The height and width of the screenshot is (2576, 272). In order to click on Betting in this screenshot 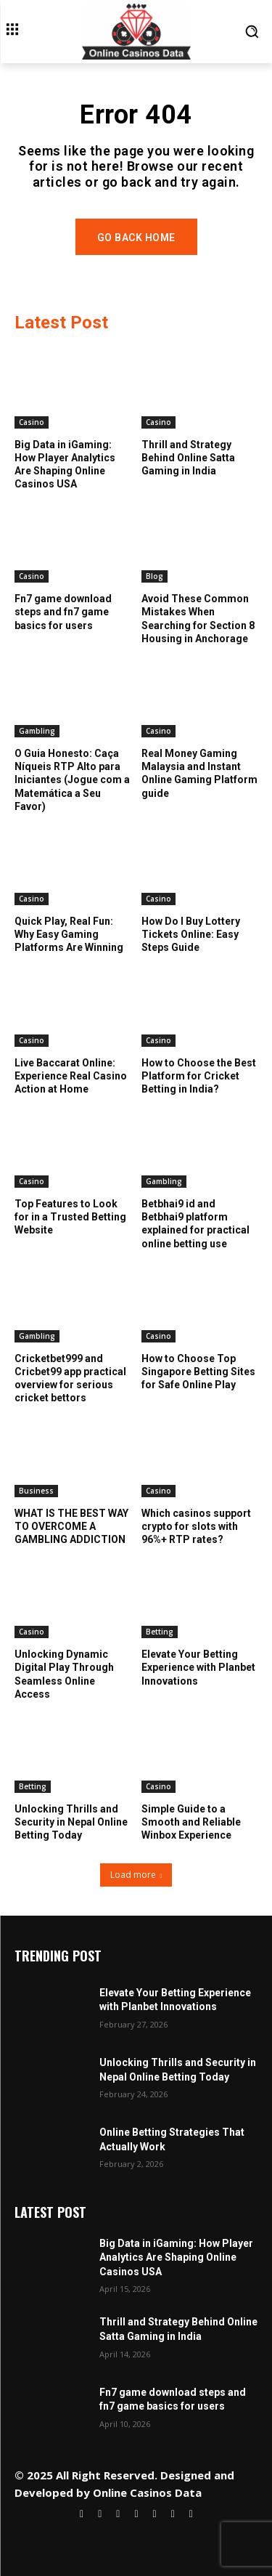, I will do `click(159, 1632)`.